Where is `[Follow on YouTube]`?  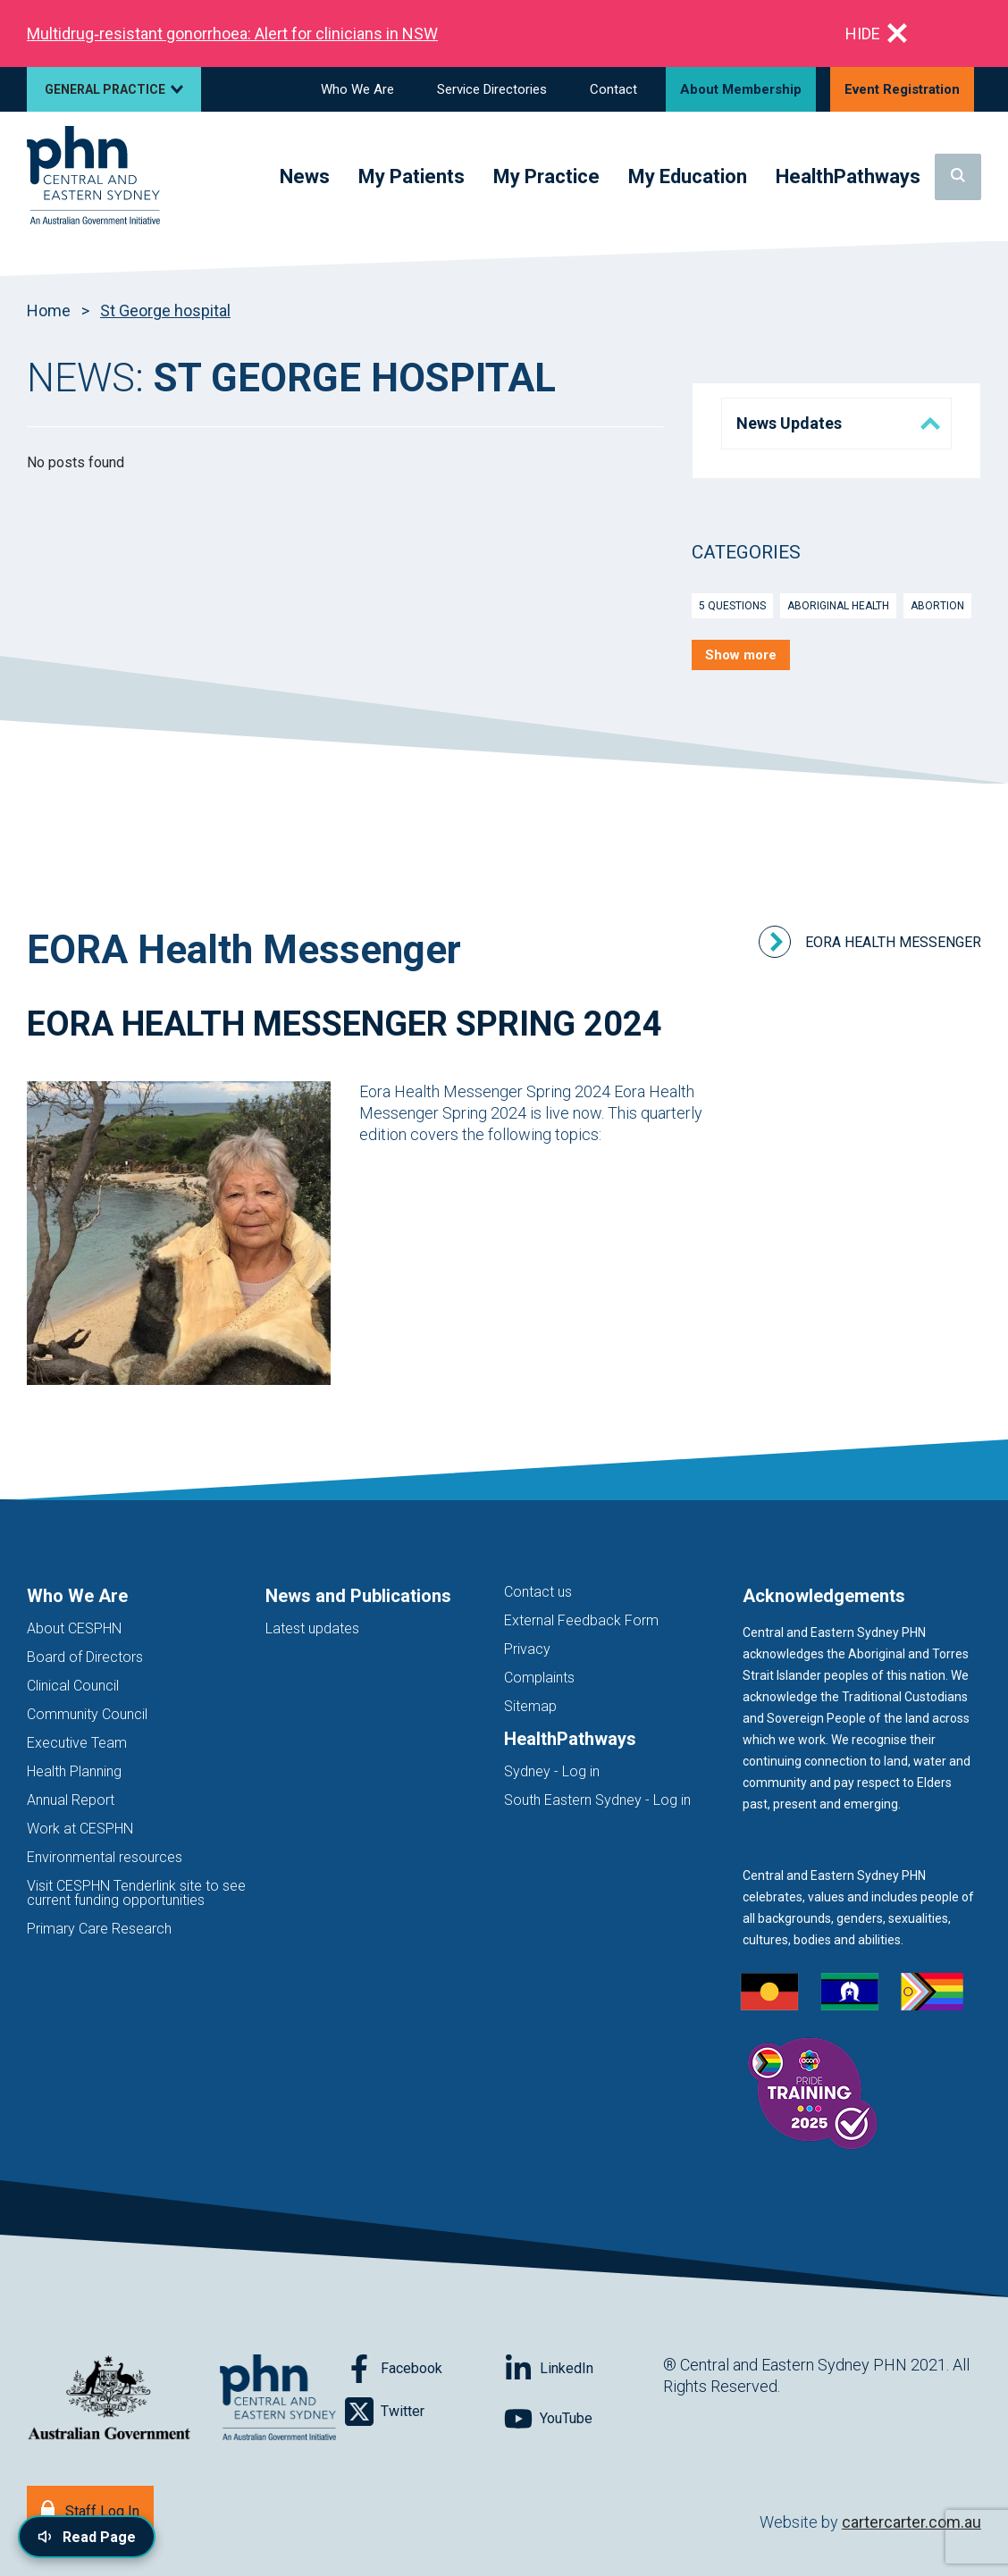
[Follow on YouTube] is located at coordinates (583, 2418).